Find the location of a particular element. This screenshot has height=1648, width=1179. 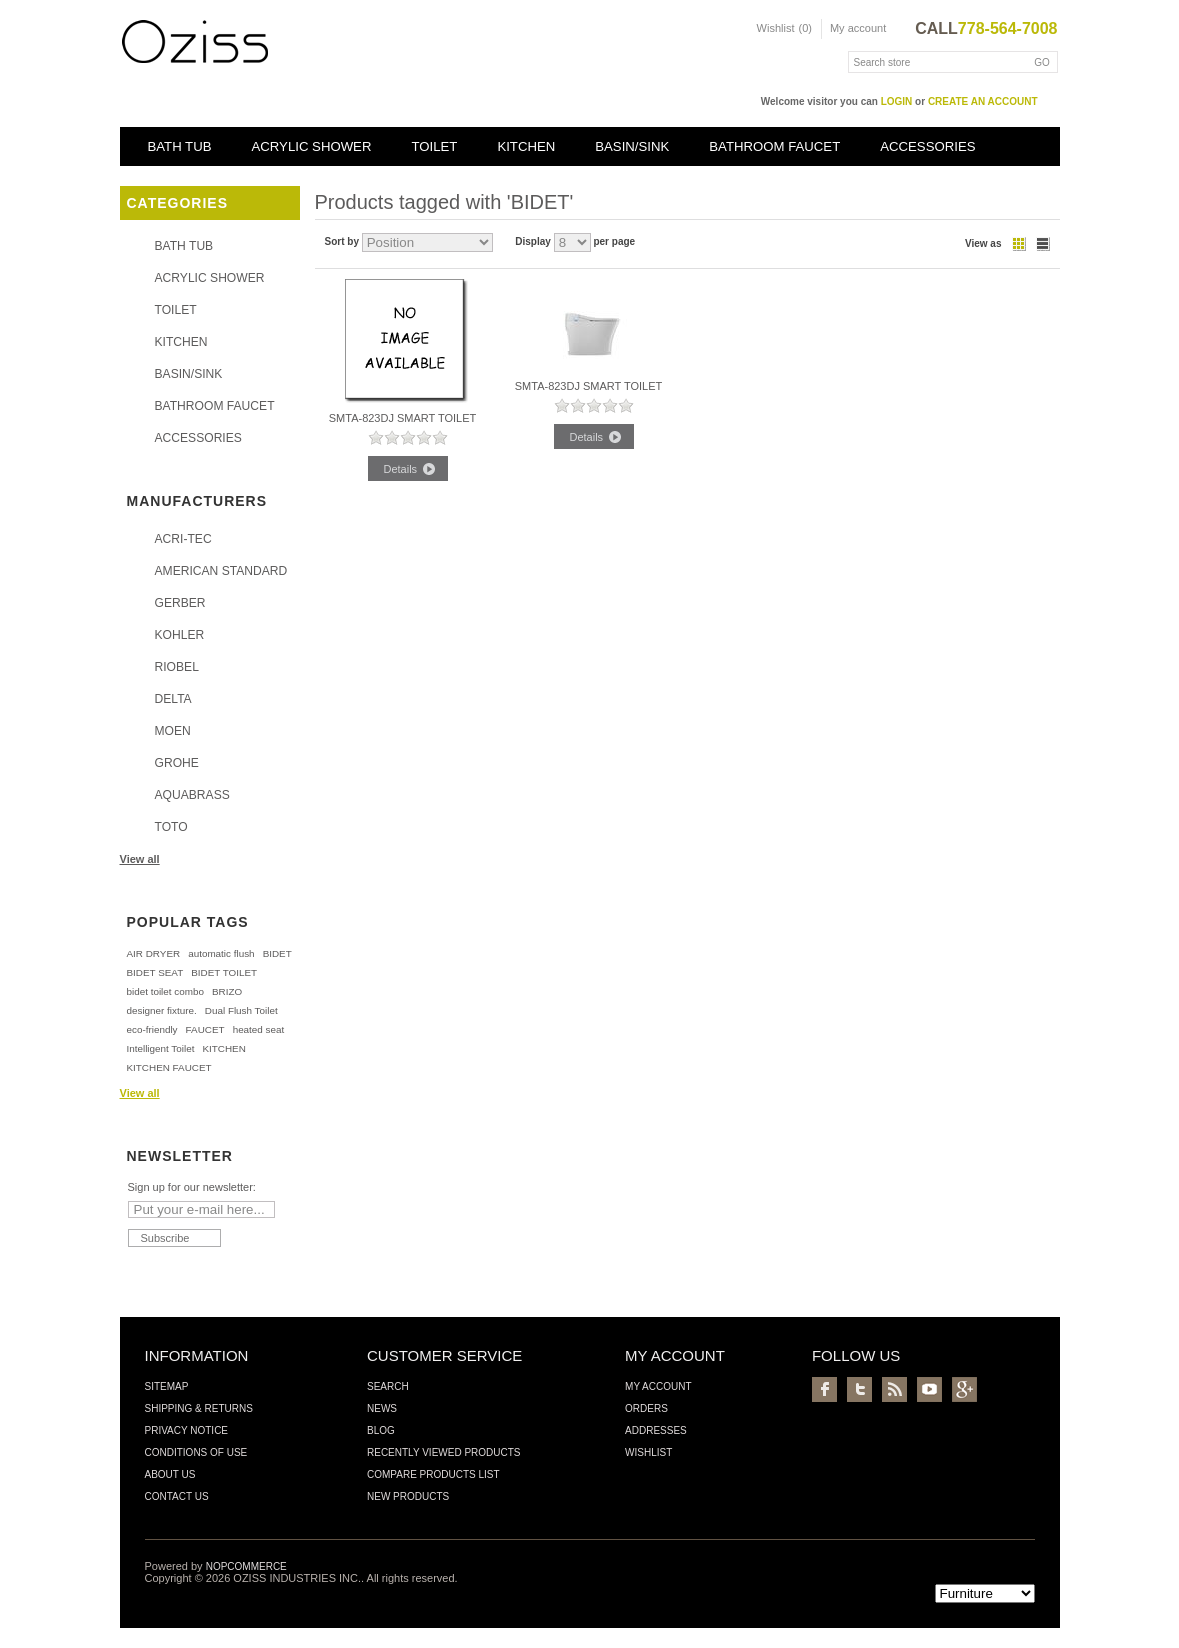

Twitter is located at coordinates (859, 1389).